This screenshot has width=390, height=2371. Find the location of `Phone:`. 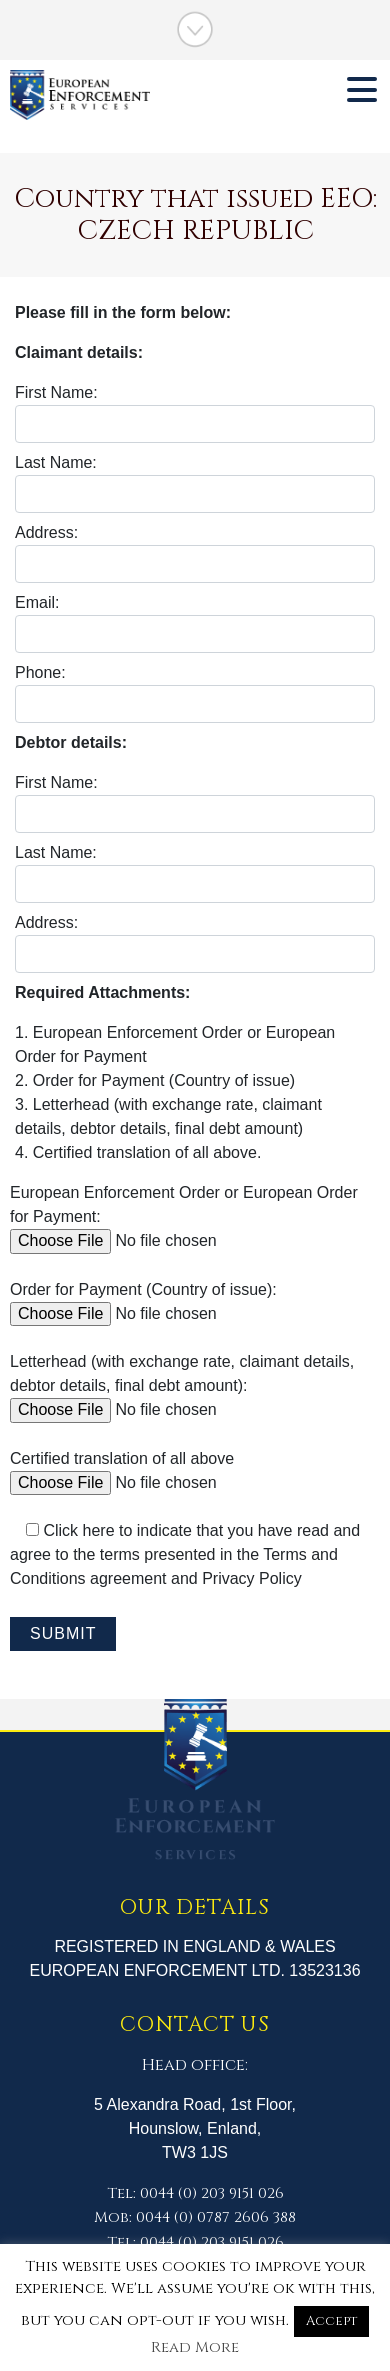

Phone: is located at coordinates (195, 693).